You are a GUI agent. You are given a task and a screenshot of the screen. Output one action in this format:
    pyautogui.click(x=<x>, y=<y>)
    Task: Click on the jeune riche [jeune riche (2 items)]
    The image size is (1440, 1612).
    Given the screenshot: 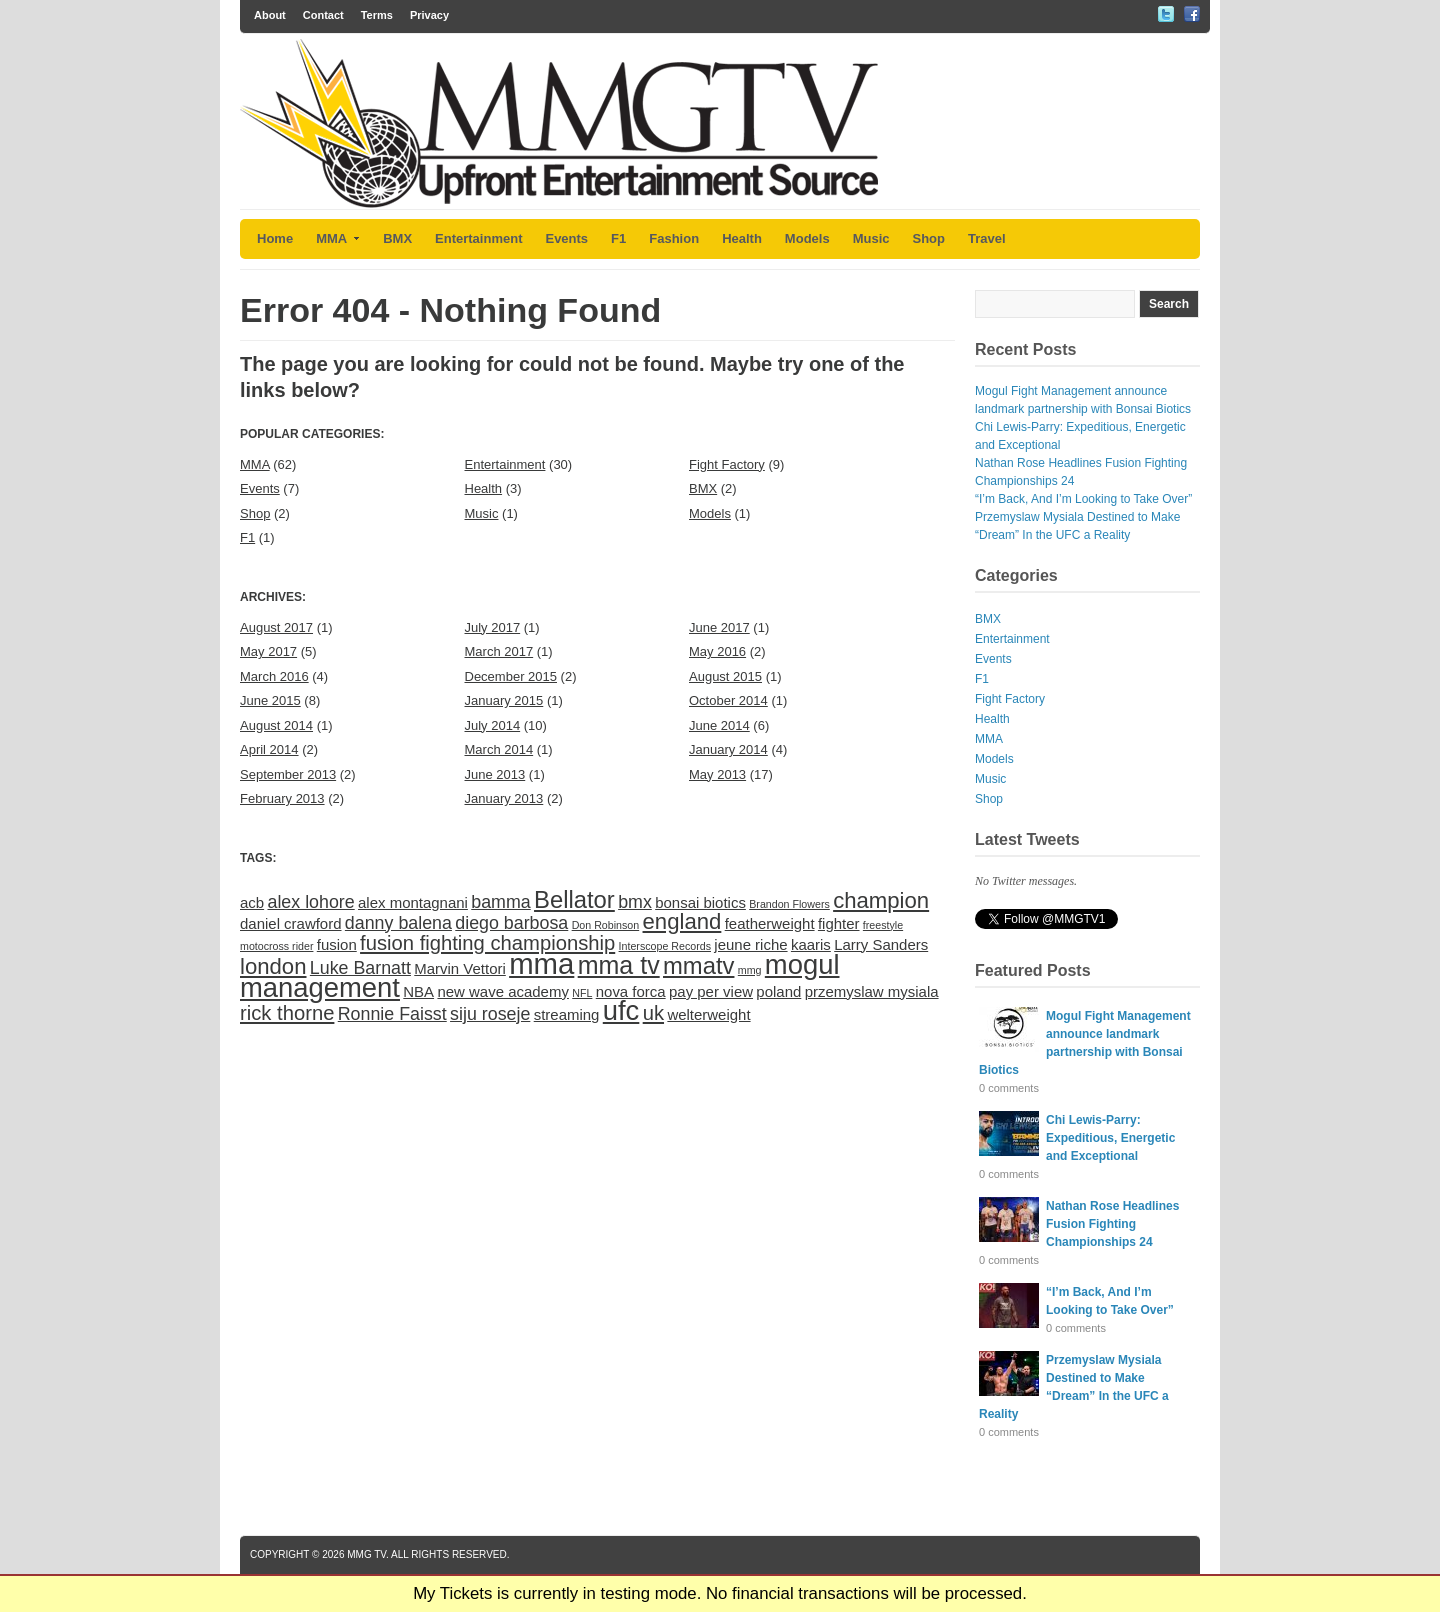 What is the action you would take?
    pyautogui.click(x=750, y=944)
    